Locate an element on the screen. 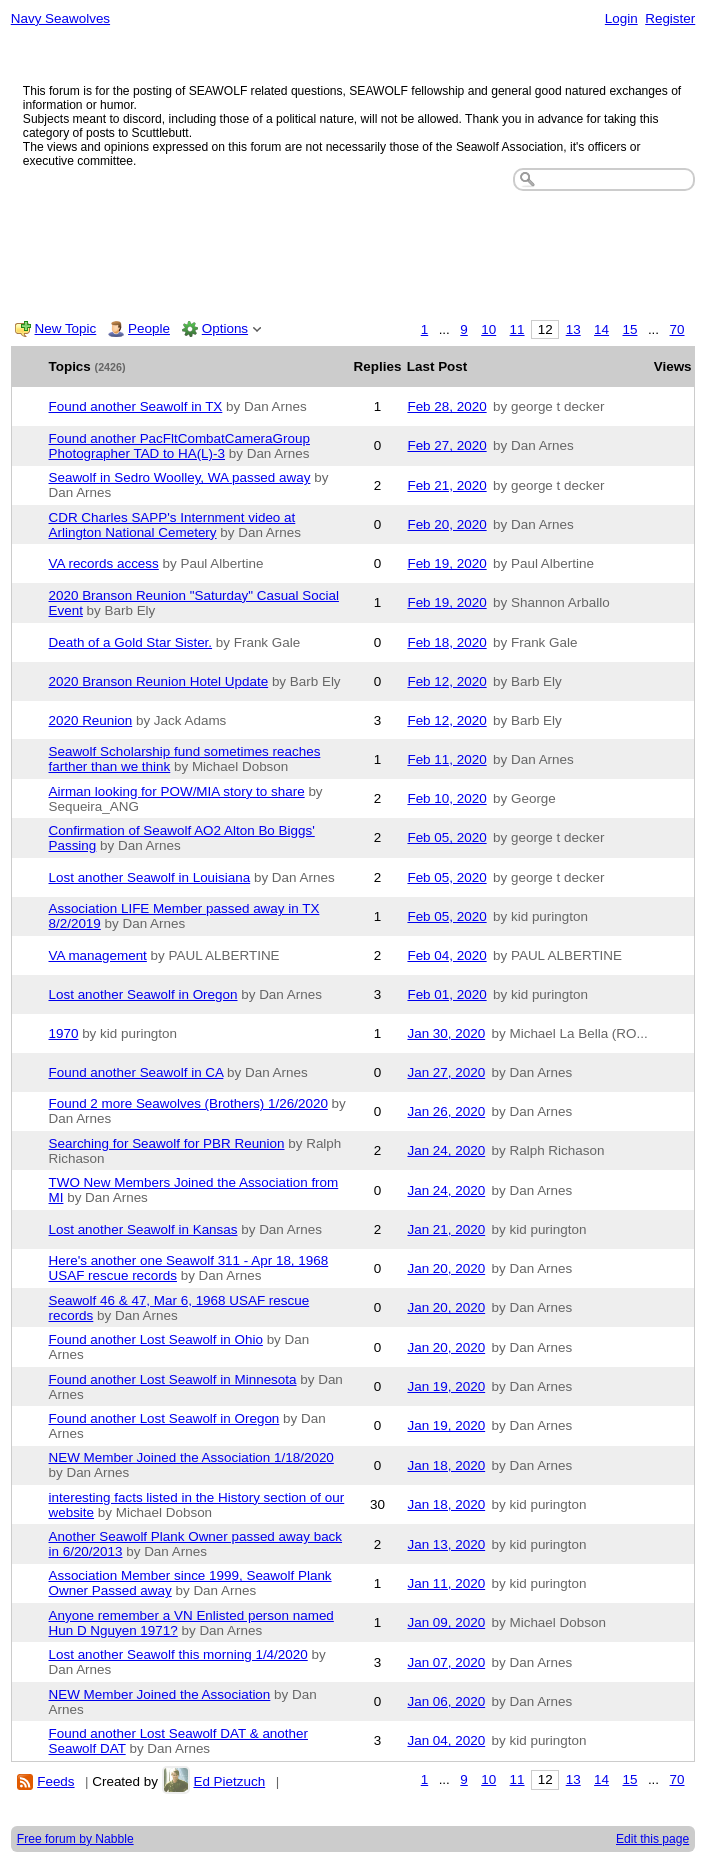 The image size is (706, 1863). 13 is located at coordinates (573, 329).